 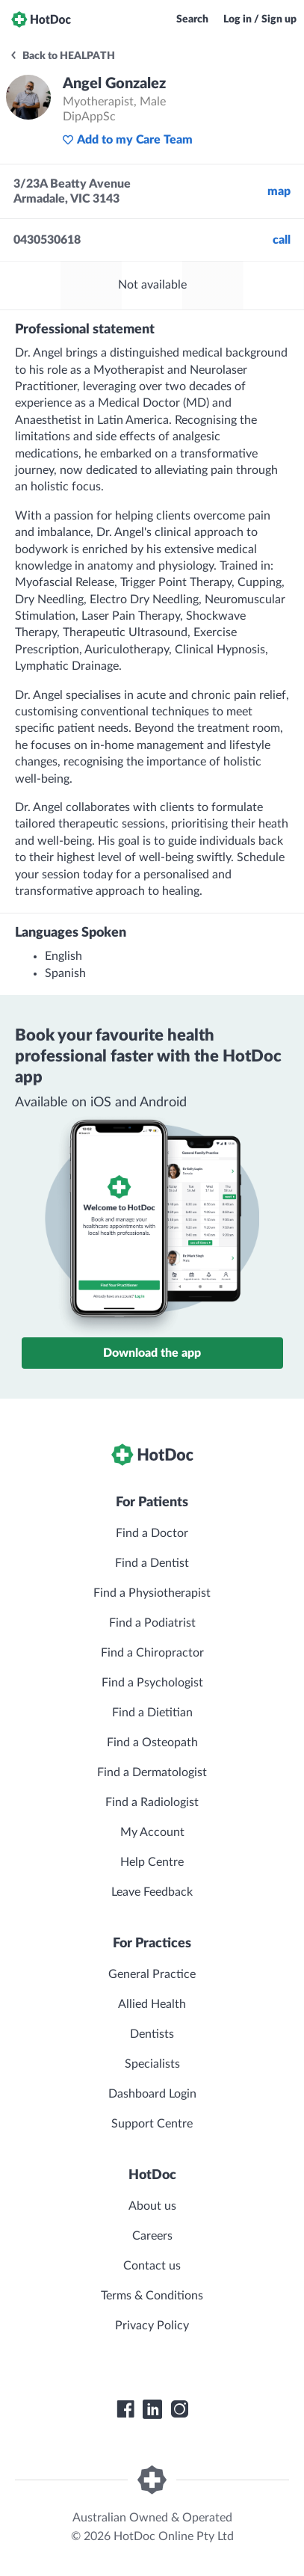 I want to click on About us, so click(x=152, y=2206).